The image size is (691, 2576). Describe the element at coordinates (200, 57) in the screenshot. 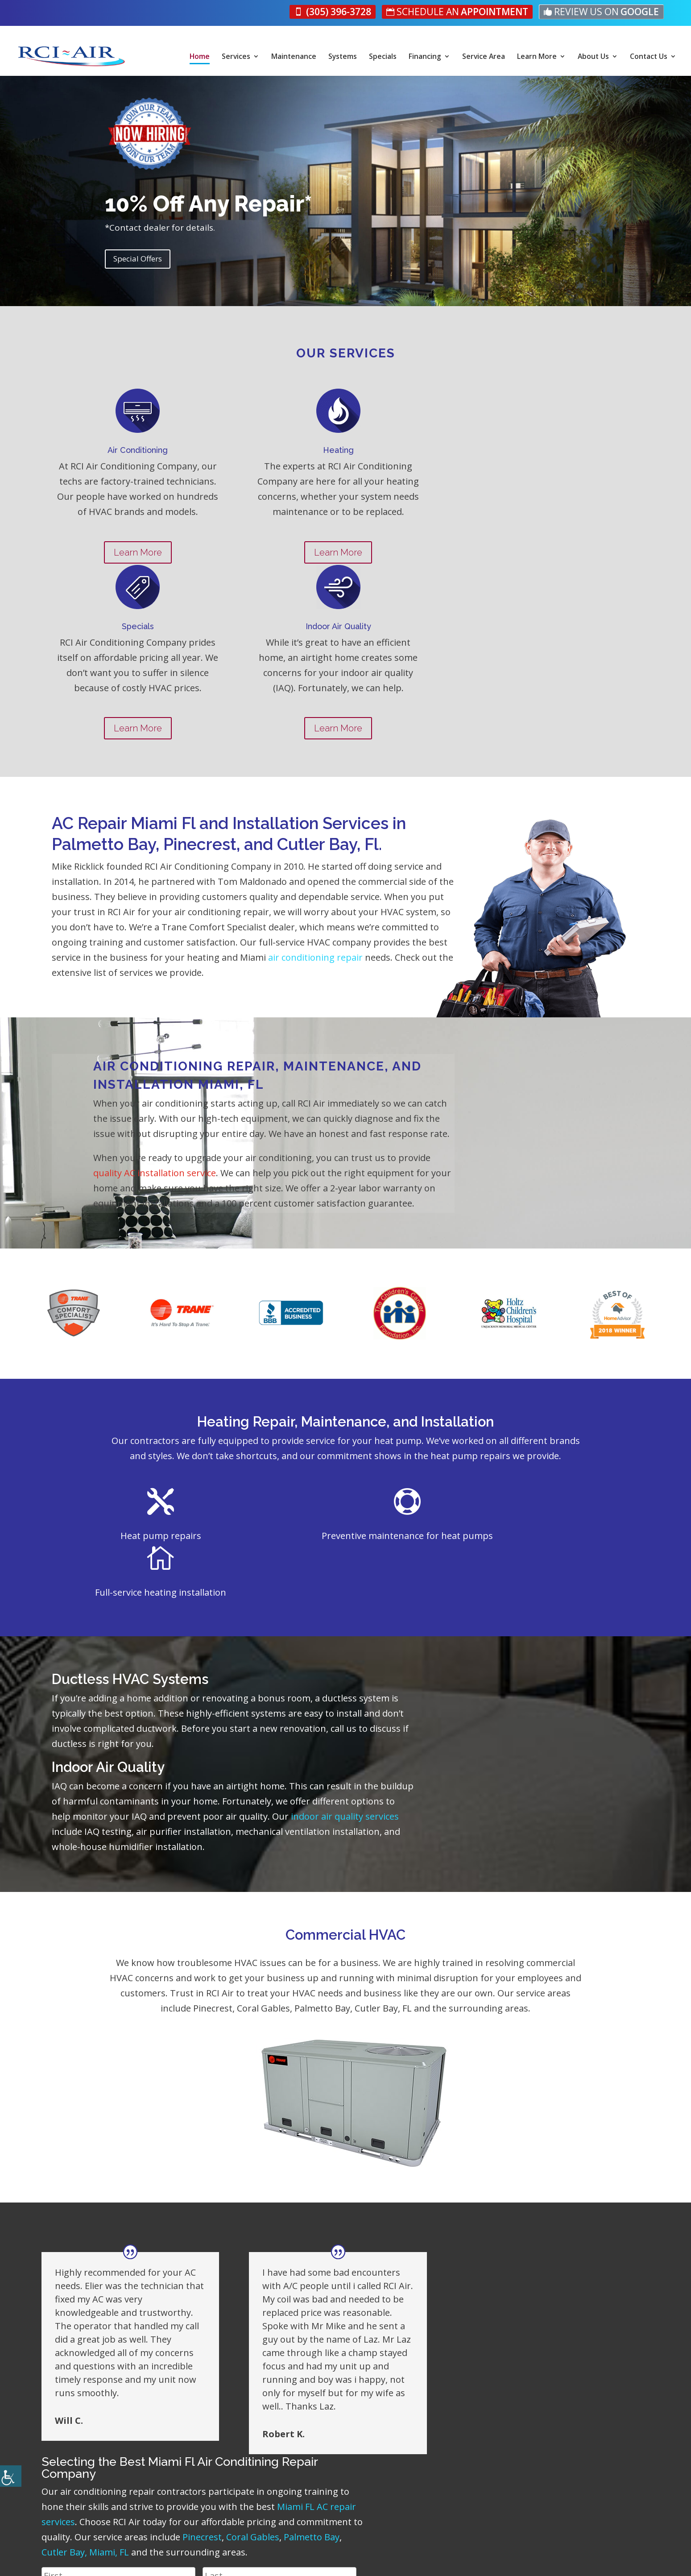

I see `Home` at that location.